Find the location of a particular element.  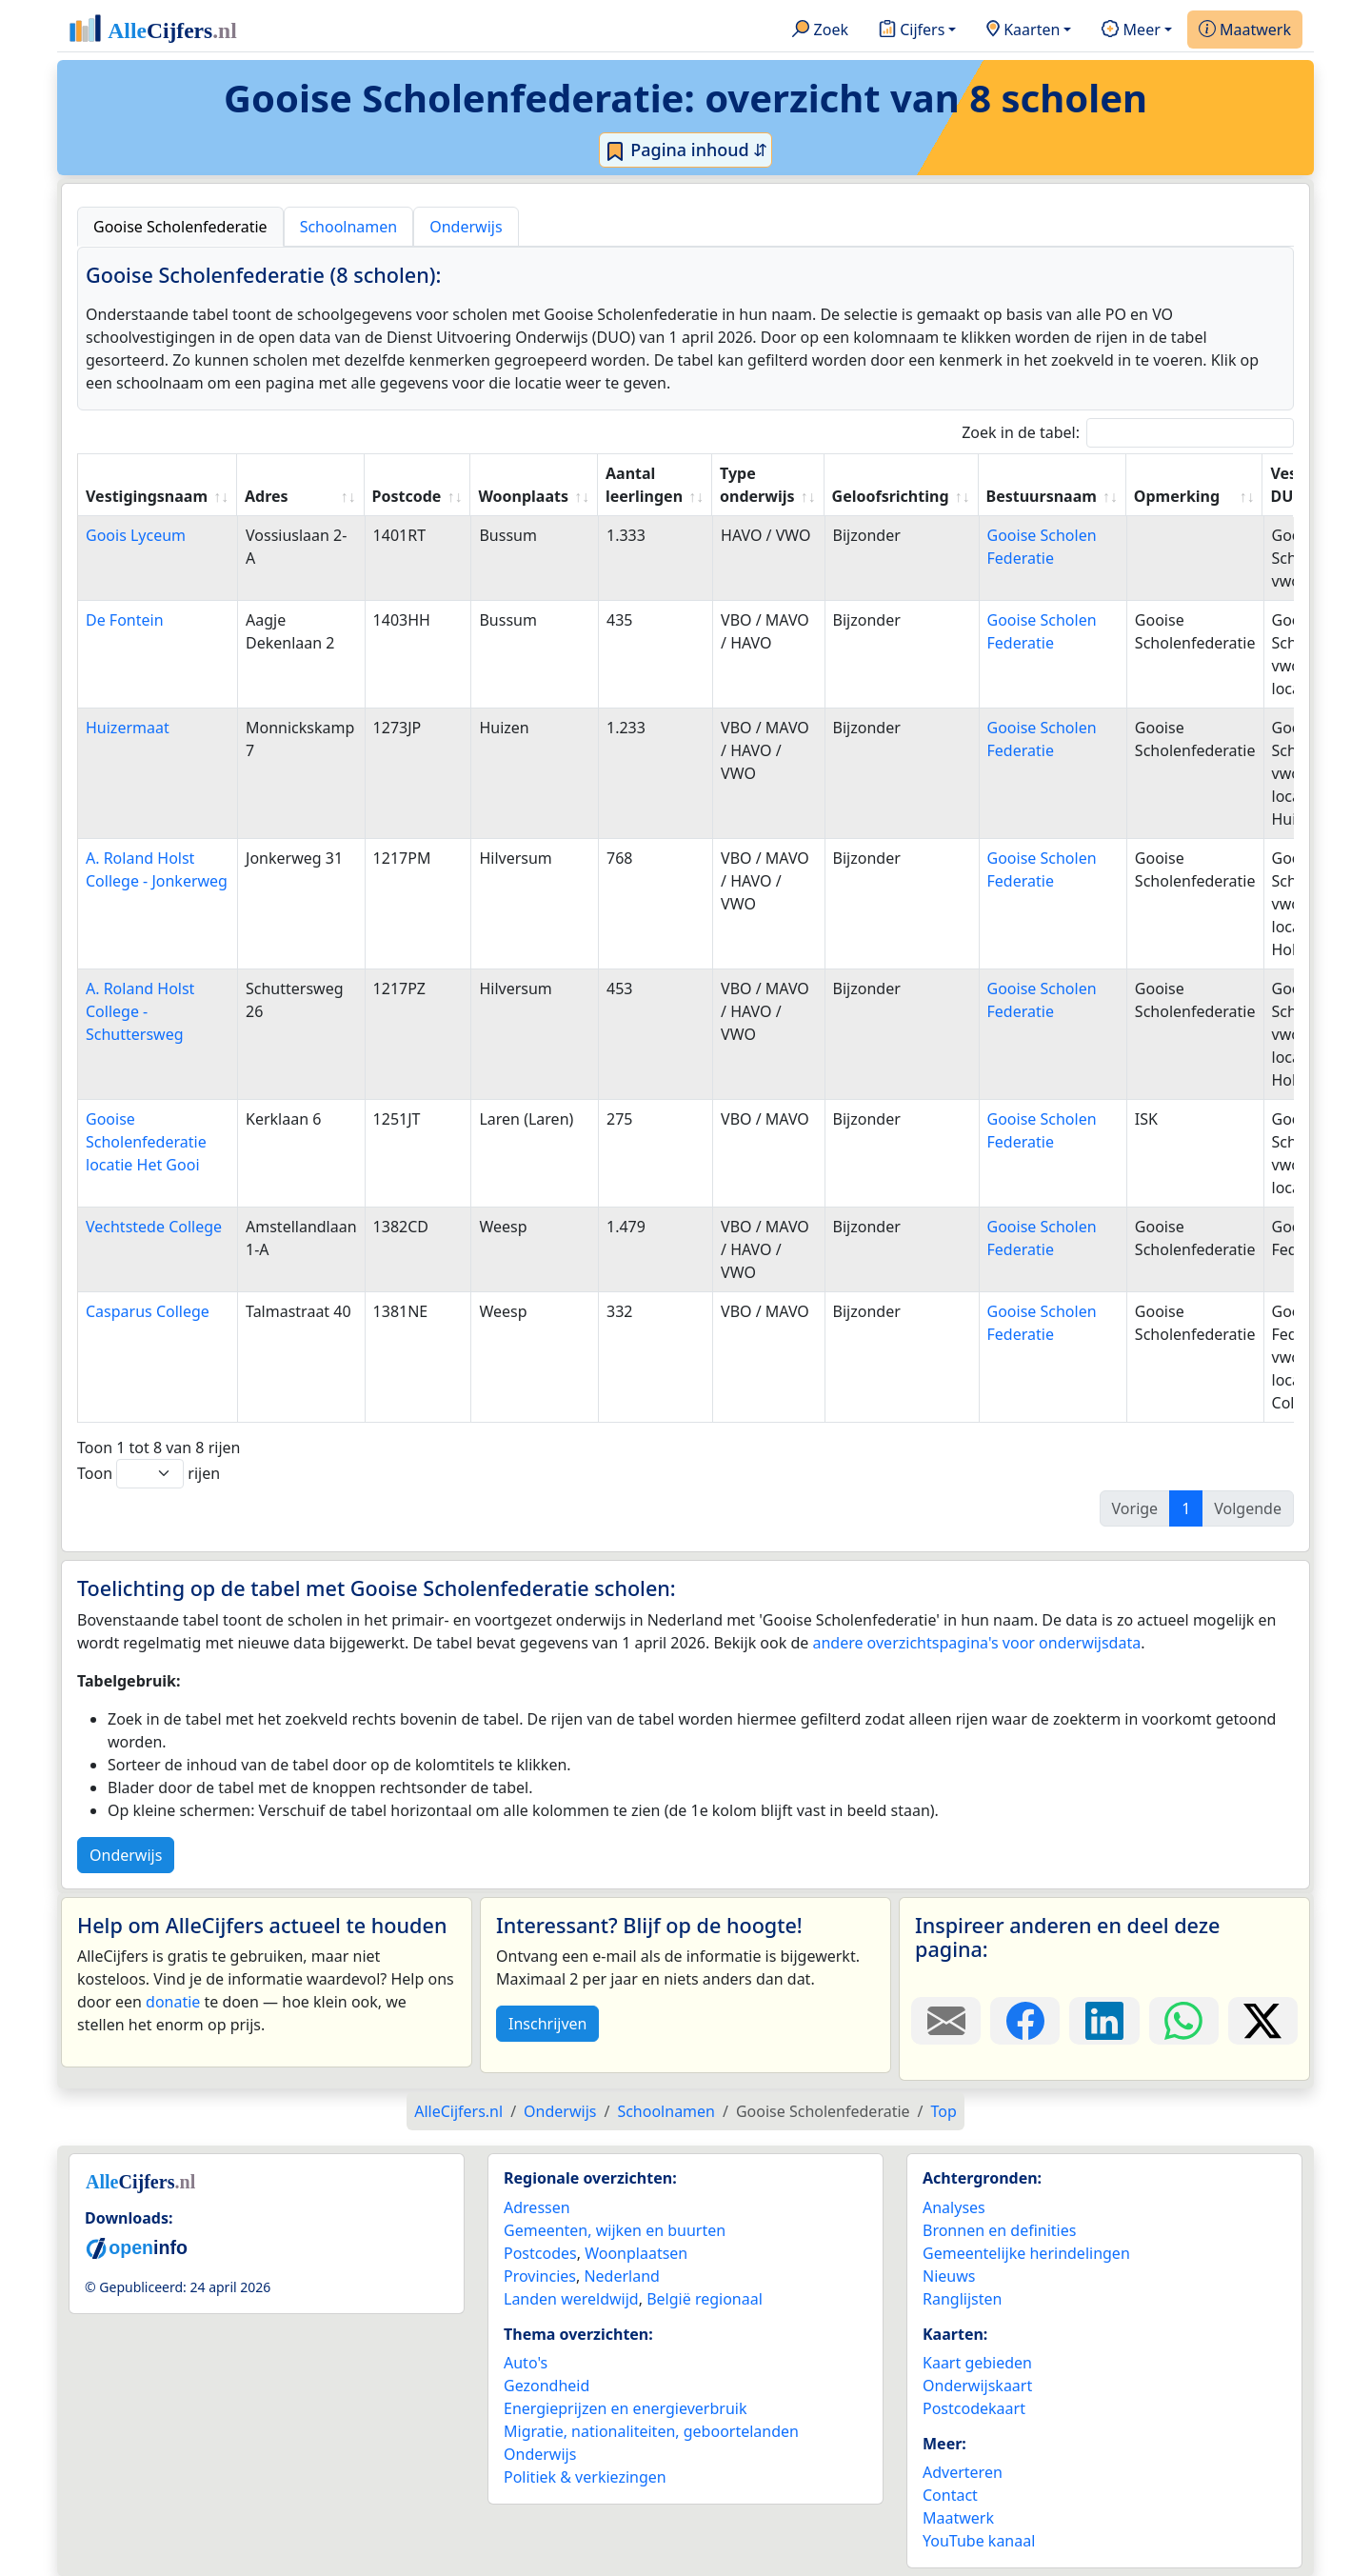

Top is located at coordinates (944, 2111).